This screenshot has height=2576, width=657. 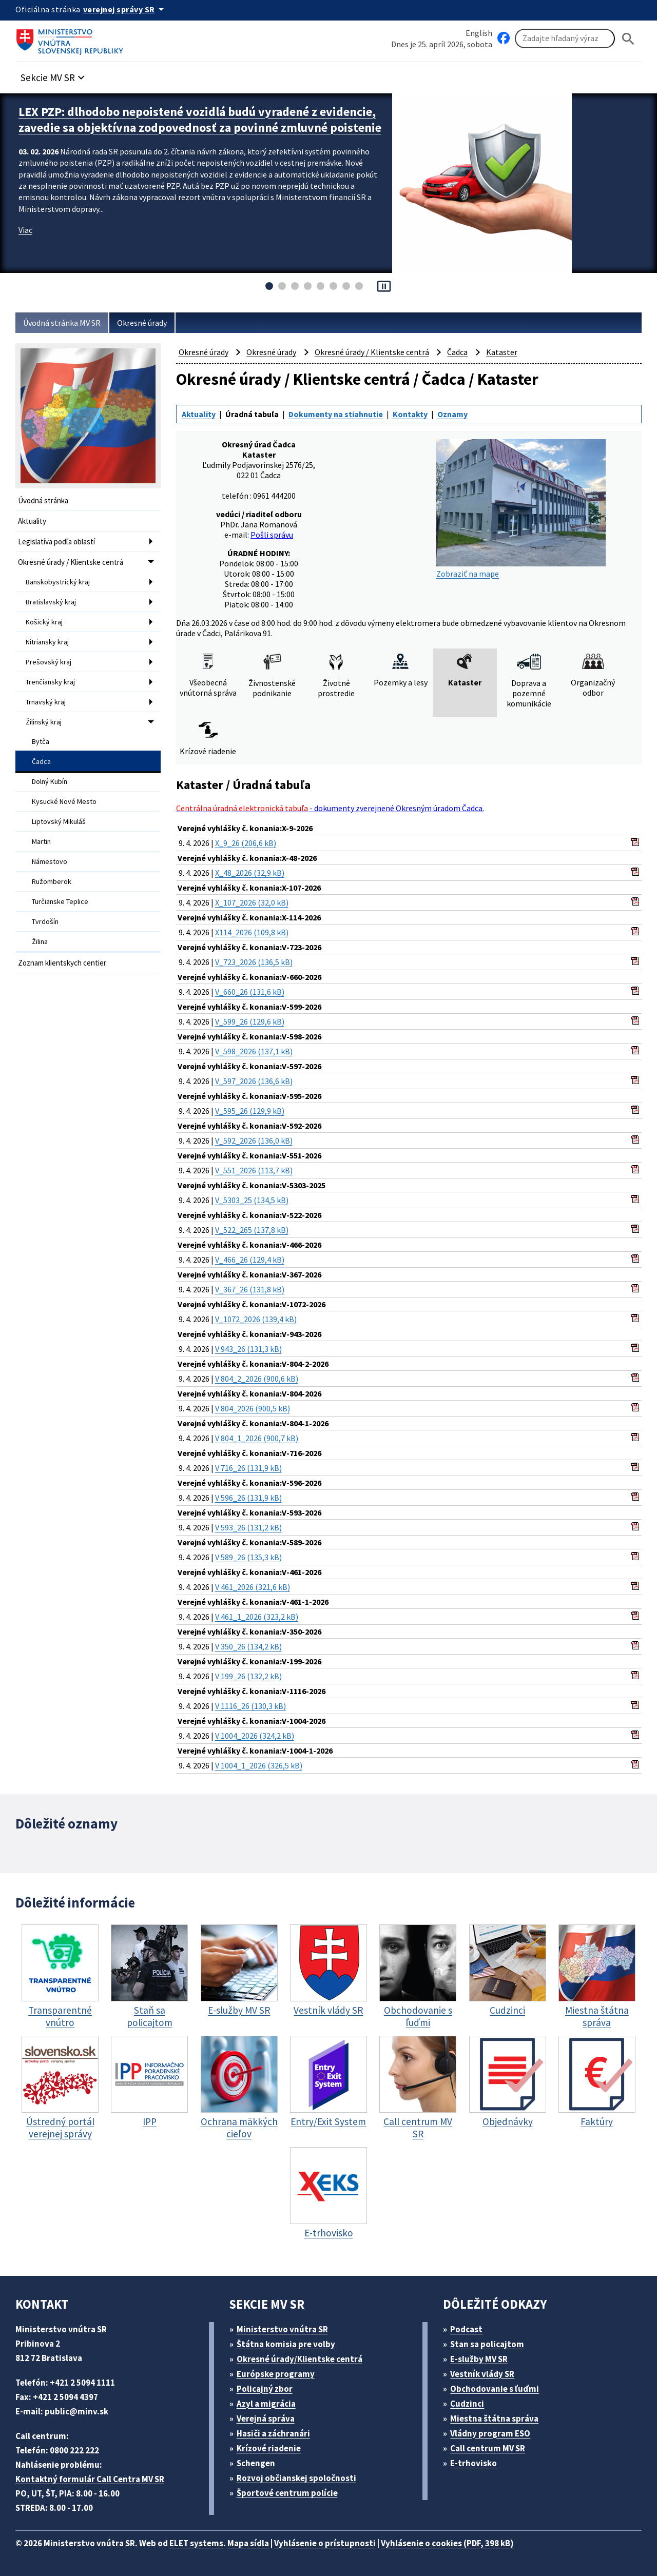 What do you see at coordinates (447, 2543) in the screenshot?
I see `Vyhlásenie o cookies (PDF, 398 kB)` at bounding box center [447, 2543].